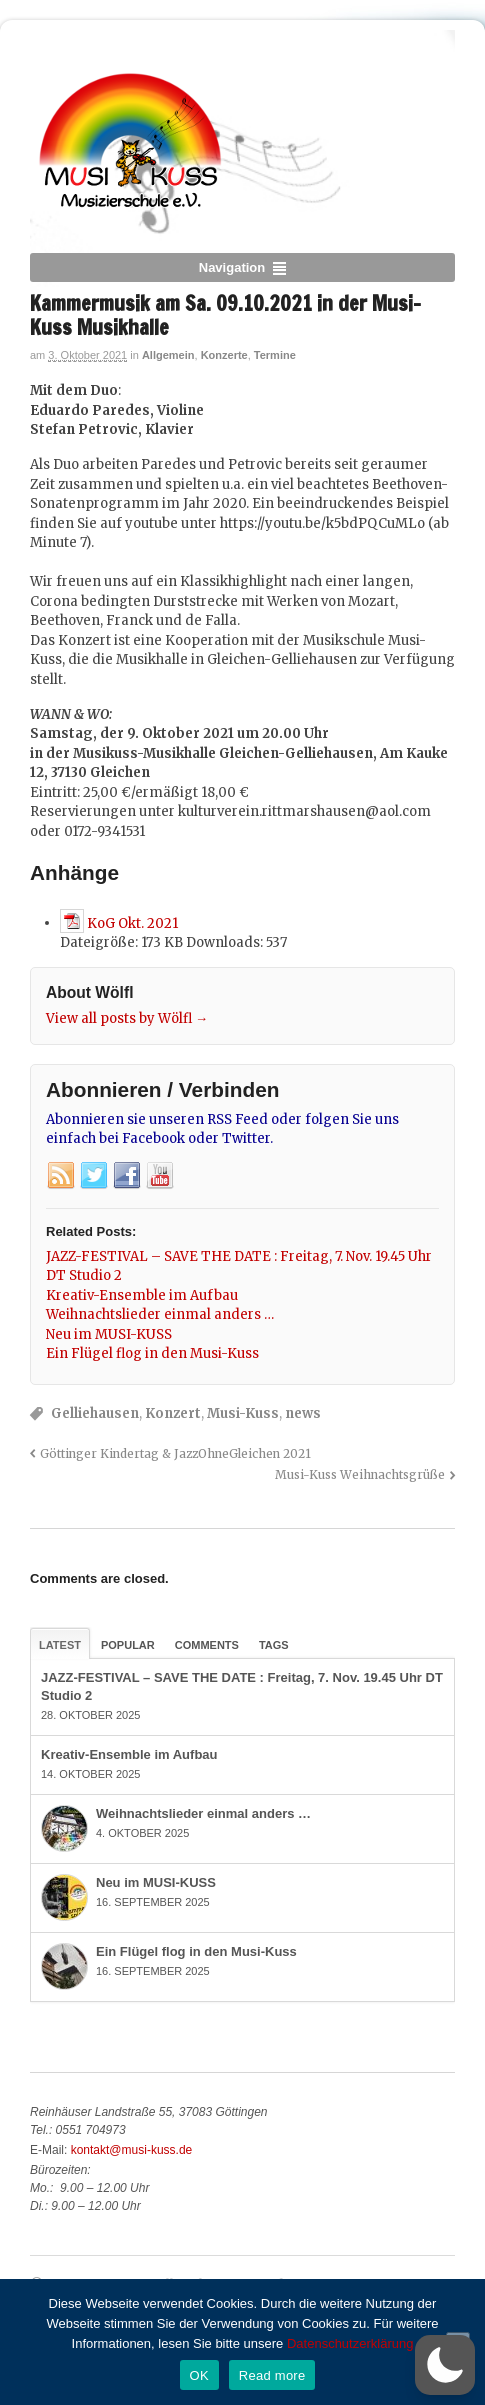 The width and height of the screenshot is (485, 2405). Describe the element at coordinates (95, 1413) in the screenshot. I see `Gelliehausen` at that location.